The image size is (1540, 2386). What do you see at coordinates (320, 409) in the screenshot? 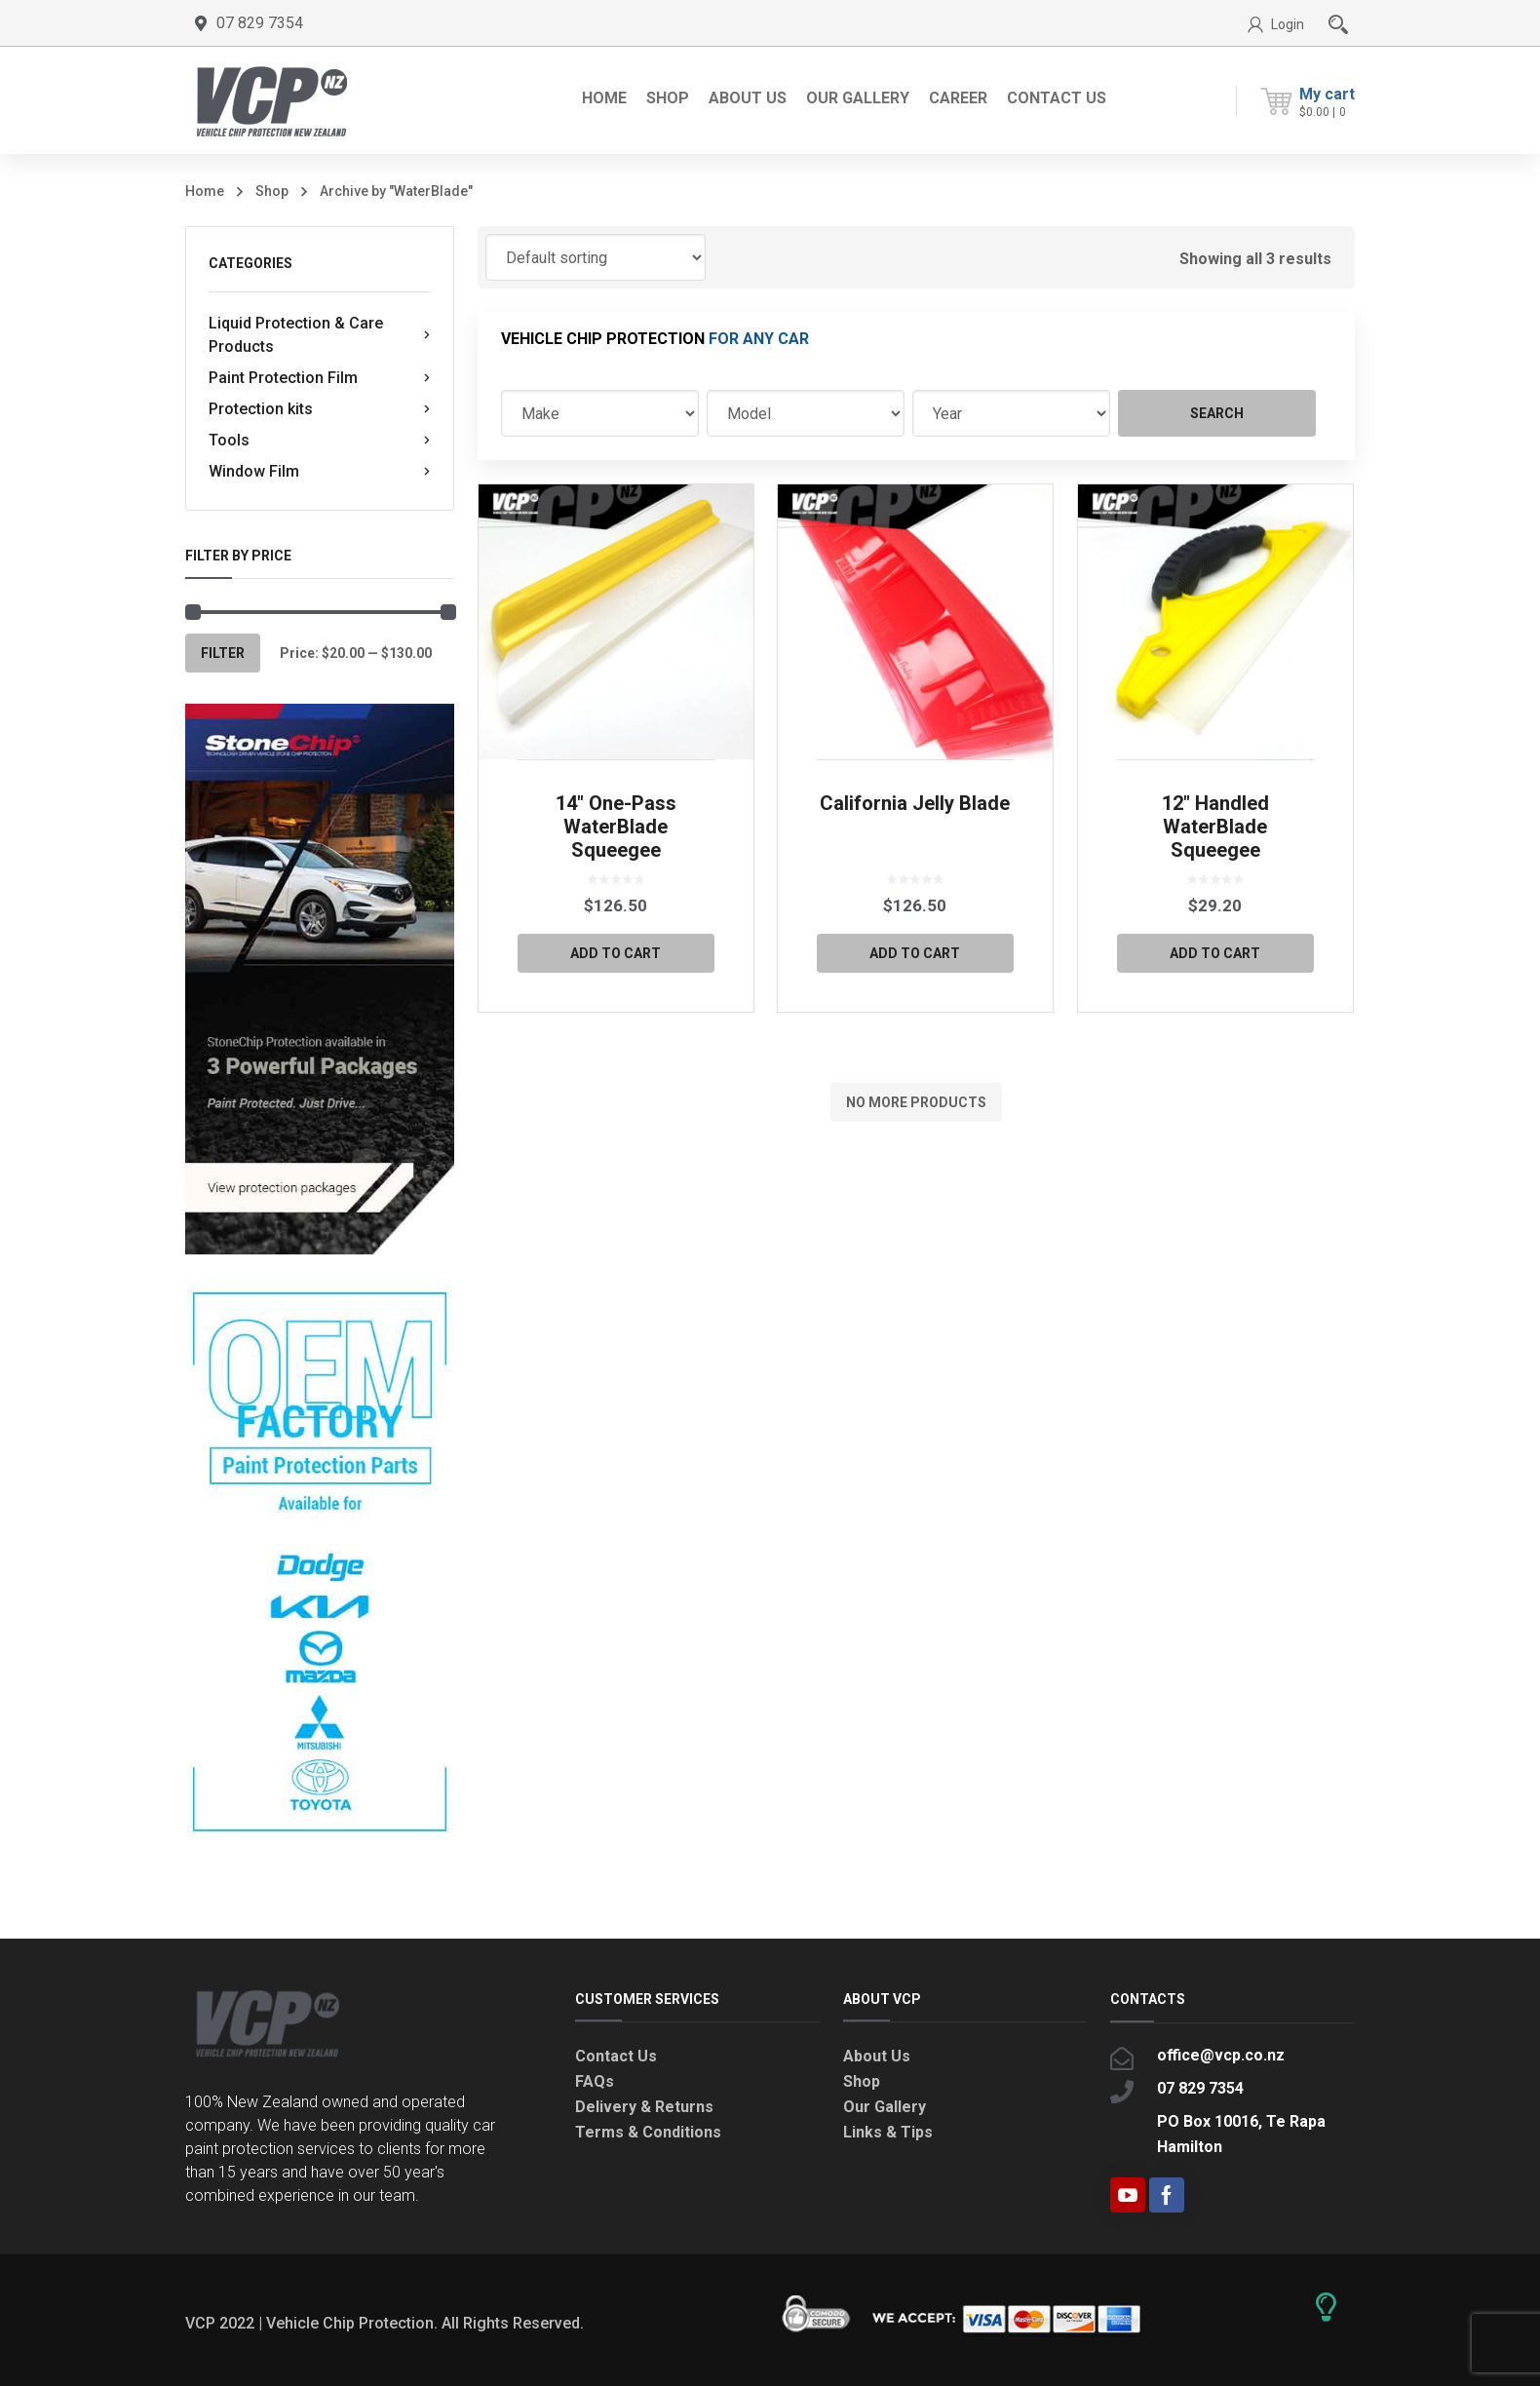
I see `Protection kits` at bounding box center [320, 409].